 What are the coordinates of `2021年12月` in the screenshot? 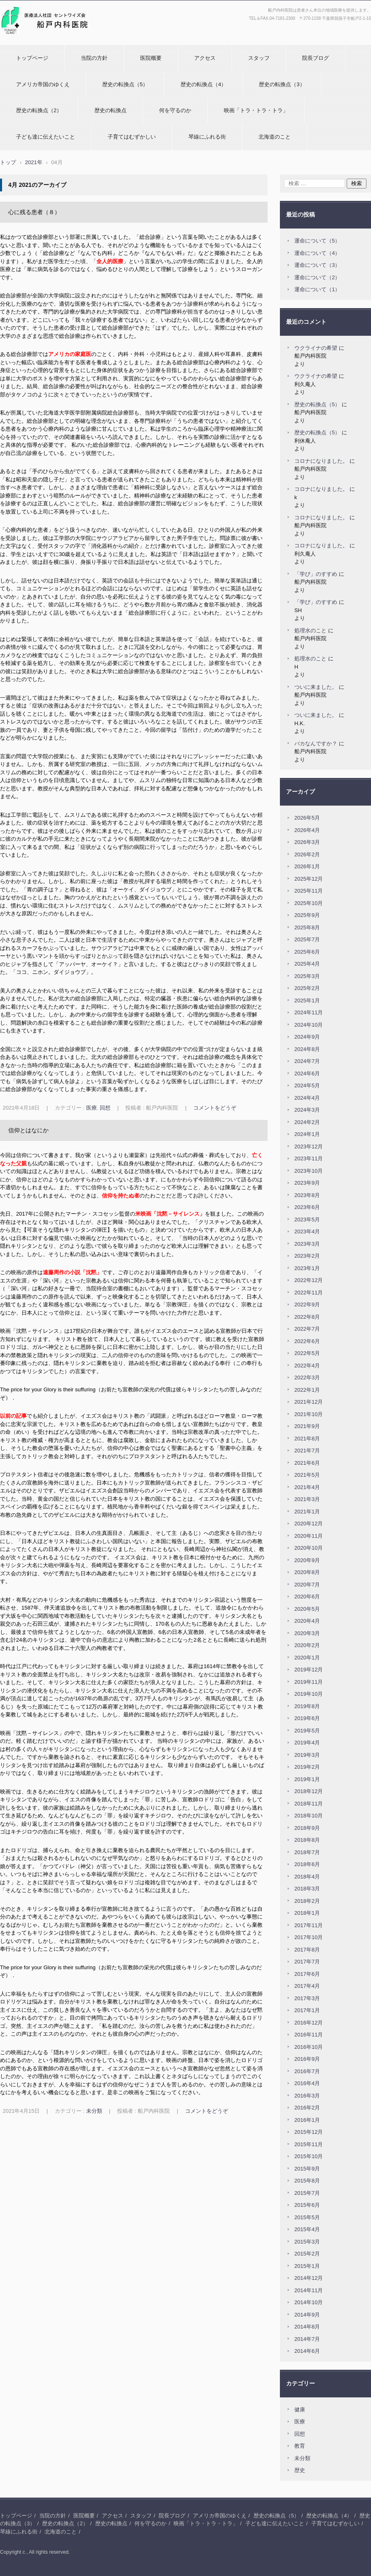 It's located at (308, 1402).